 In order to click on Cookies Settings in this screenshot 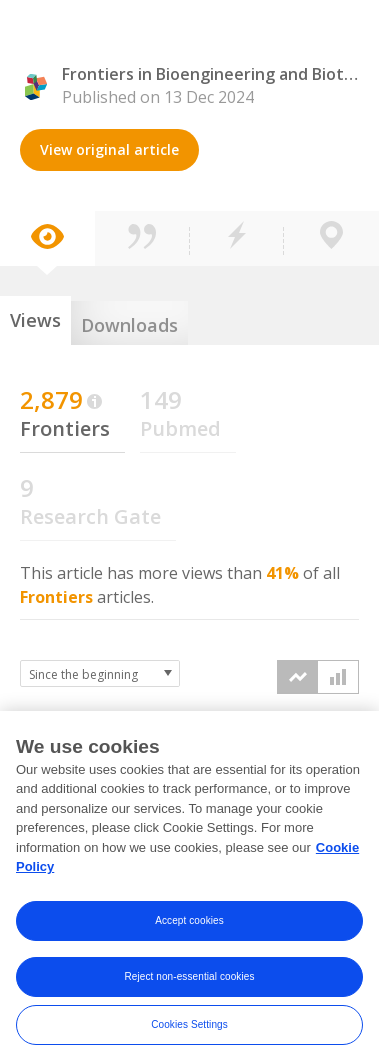, I will do `click(189, 1032)`.